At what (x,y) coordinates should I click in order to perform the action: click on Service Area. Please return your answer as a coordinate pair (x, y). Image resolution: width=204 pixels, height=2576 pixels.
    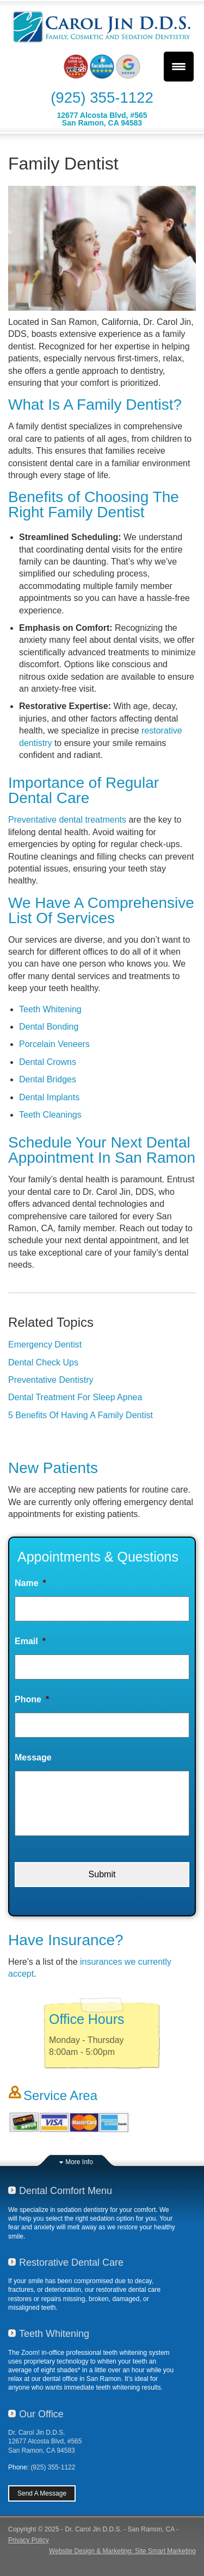
    Looking at the image, I should click on (60, 2095).